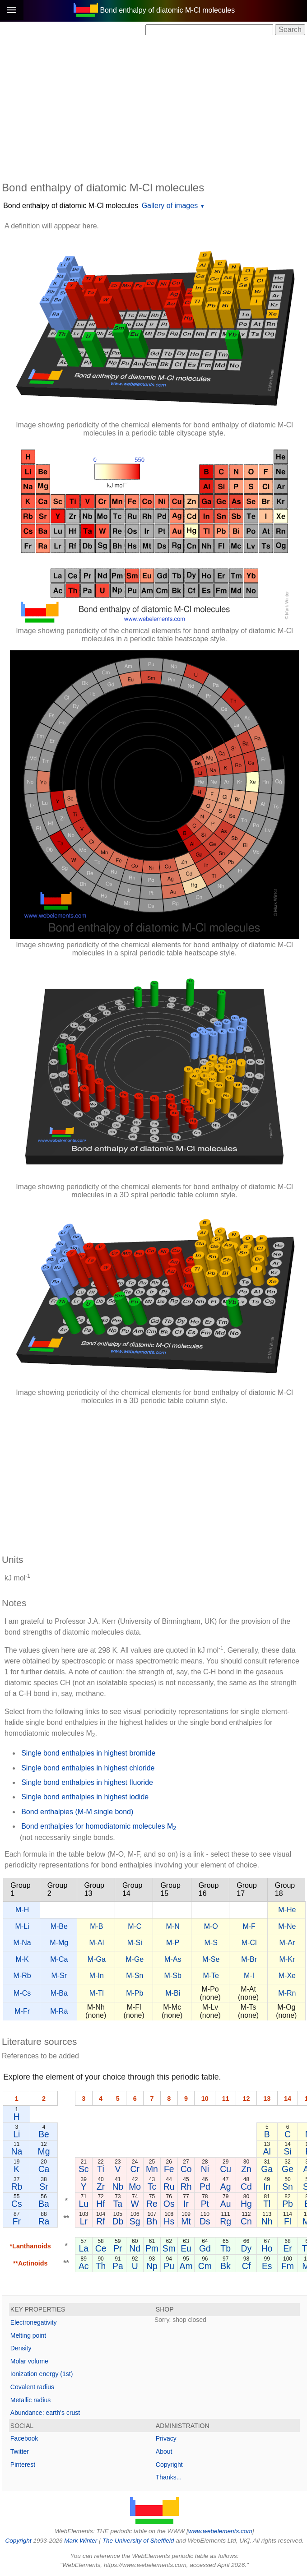  I want to click on M-Mg, so click(59, 1942).